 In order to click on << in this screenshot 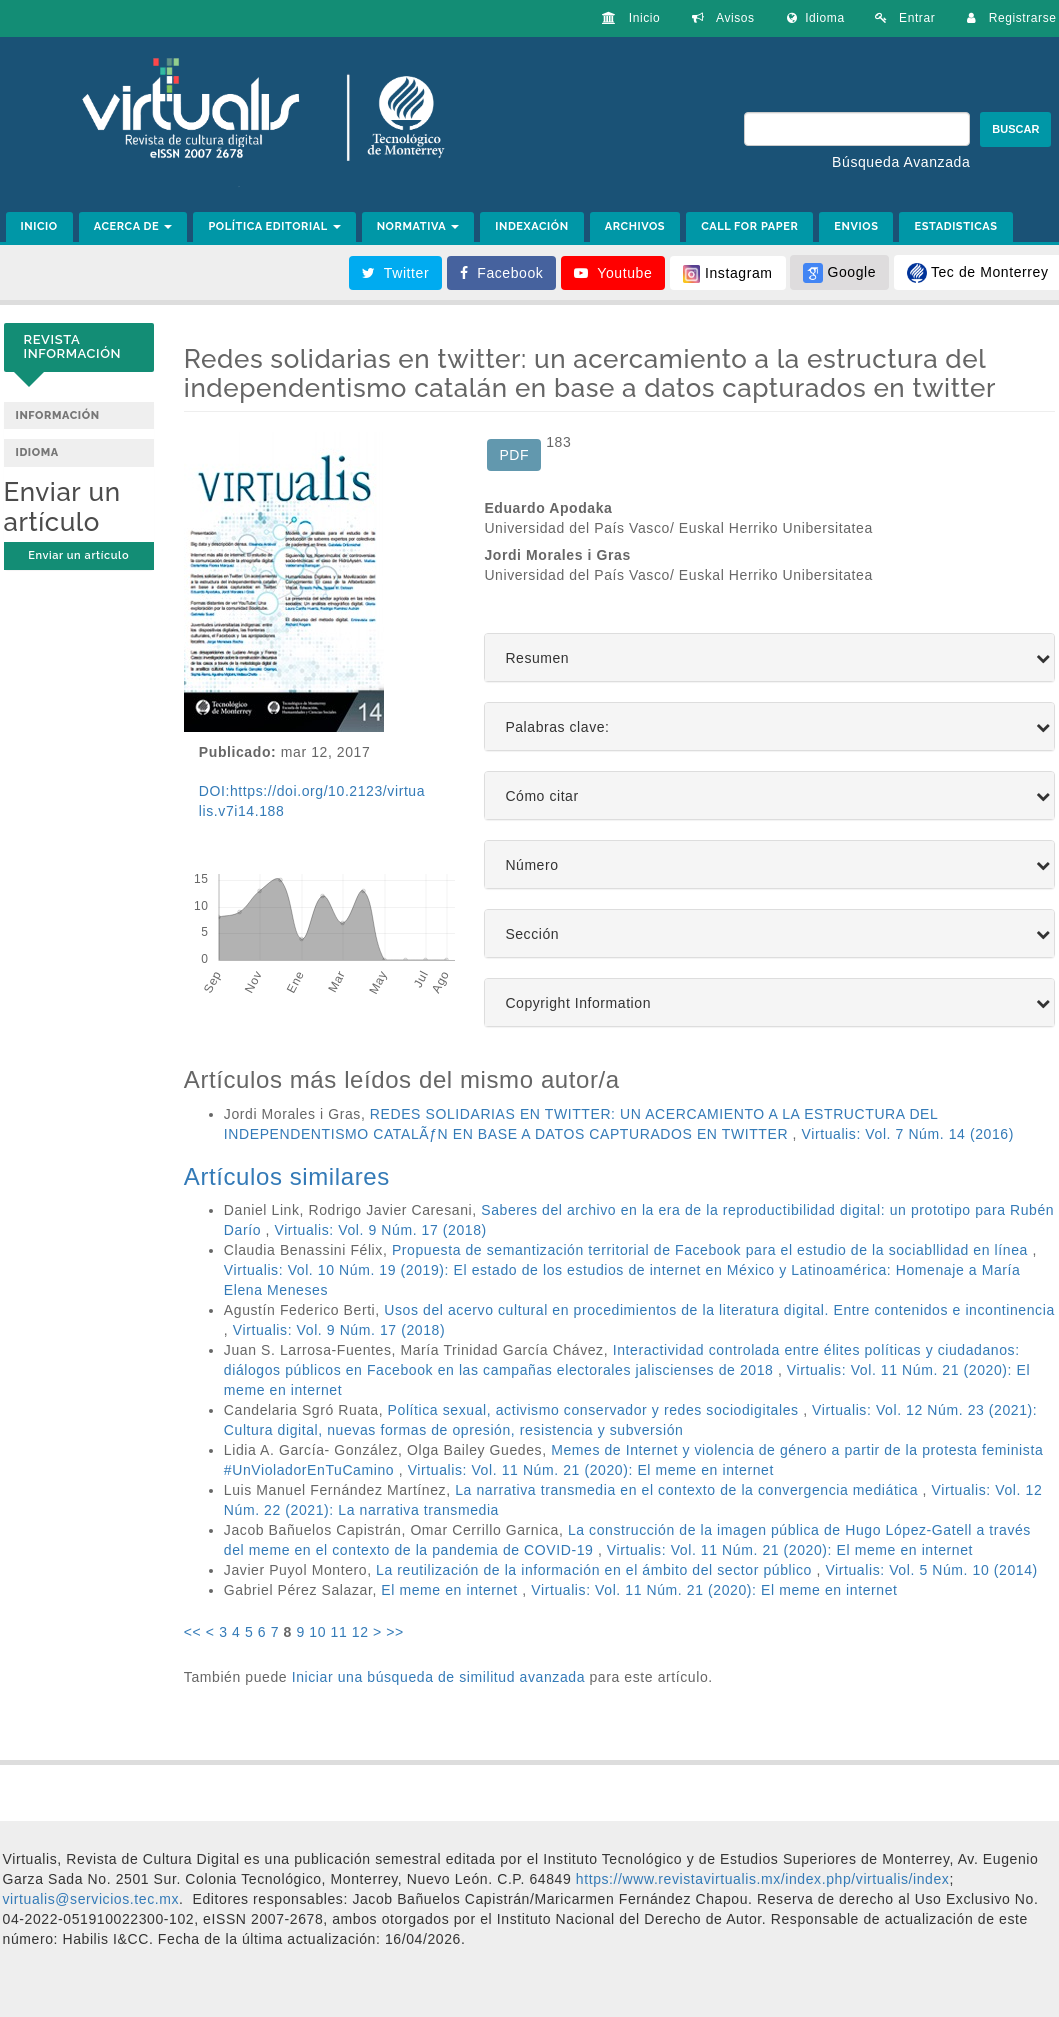, I will do `click(193, 1632)`.